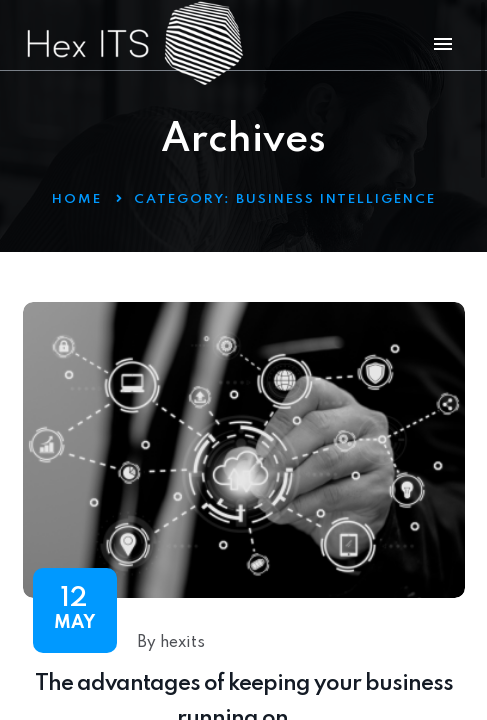 This screenshot has width=487, height=720. I want to click on Home, so click(77, 199).